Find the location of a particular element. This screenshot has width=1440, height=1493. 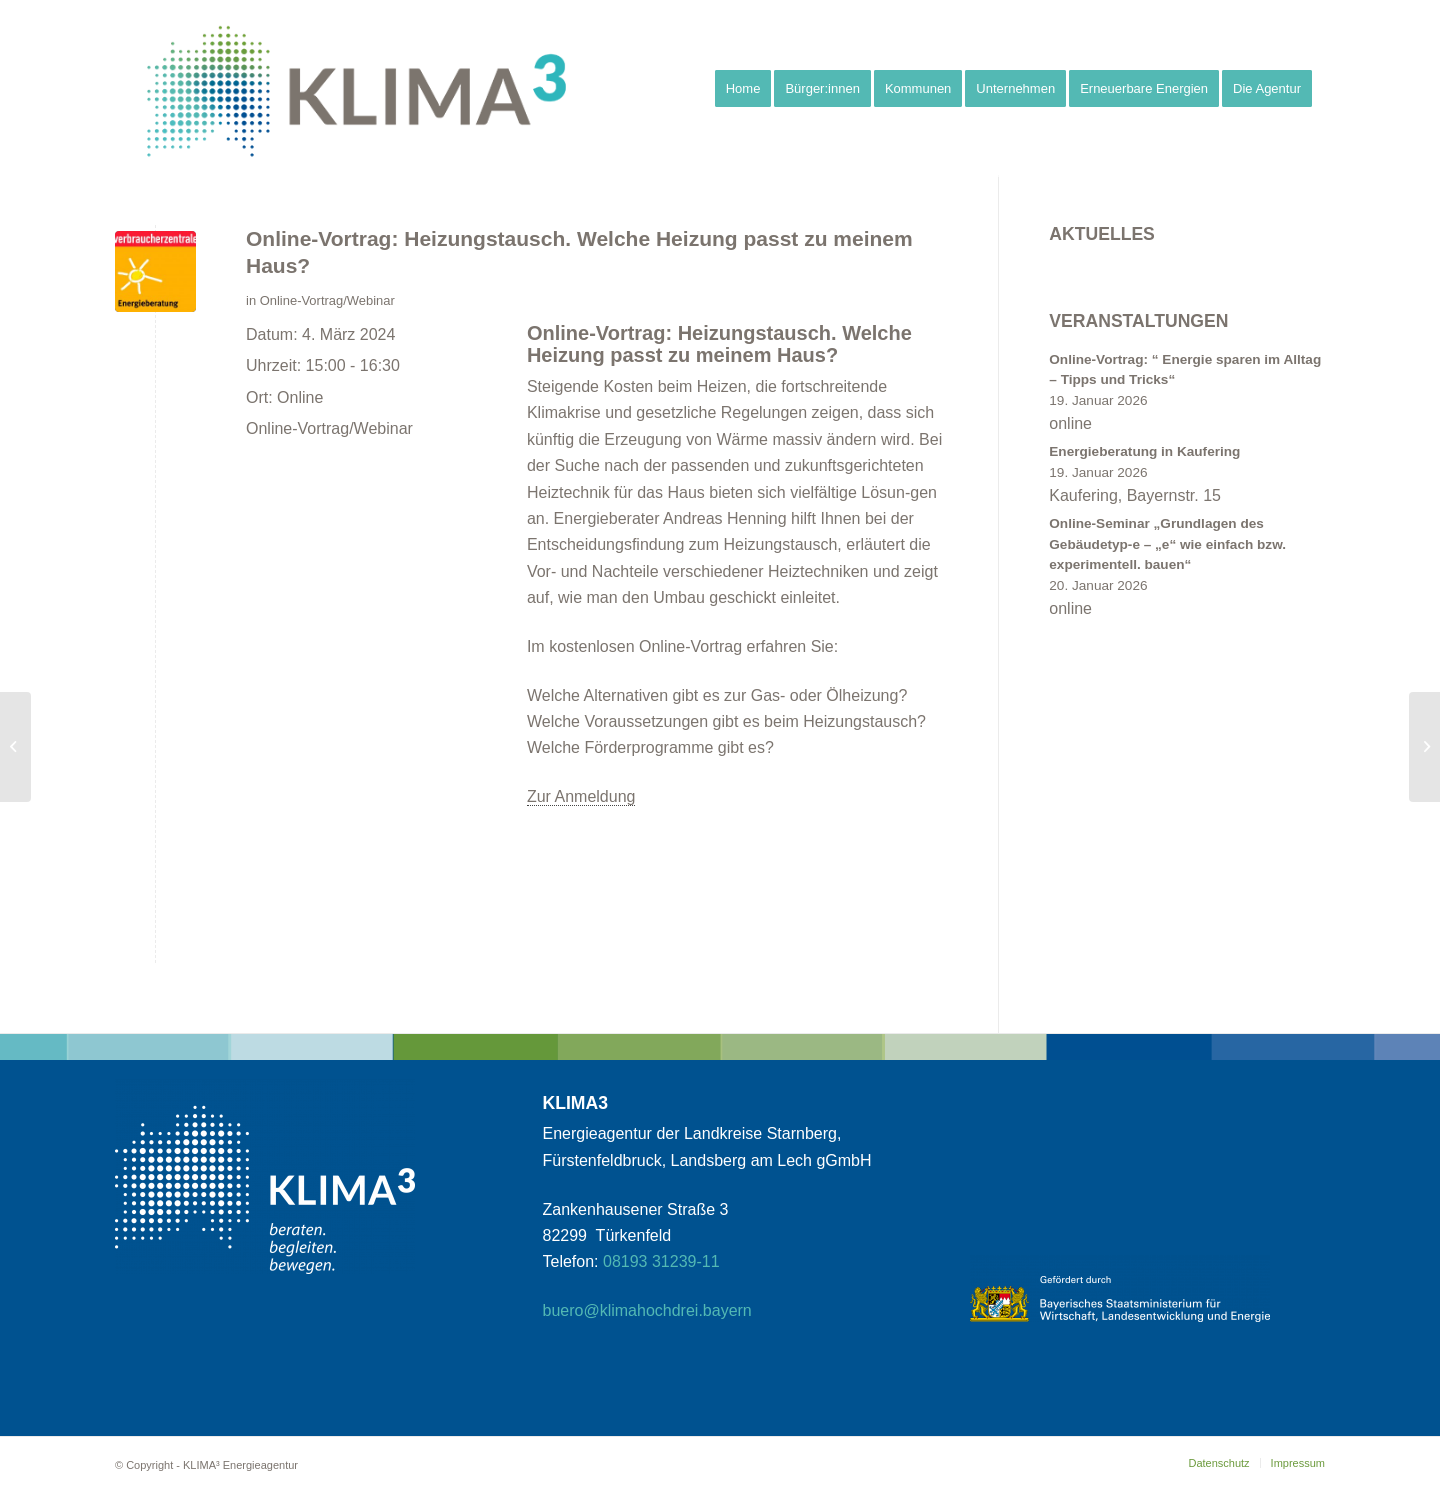

Online-Seminar „Grundlagen des Gebäudetyp-e – „e“ wie einfach bzw. experimentell. bauen“ is located at coordinates (1167, 544).